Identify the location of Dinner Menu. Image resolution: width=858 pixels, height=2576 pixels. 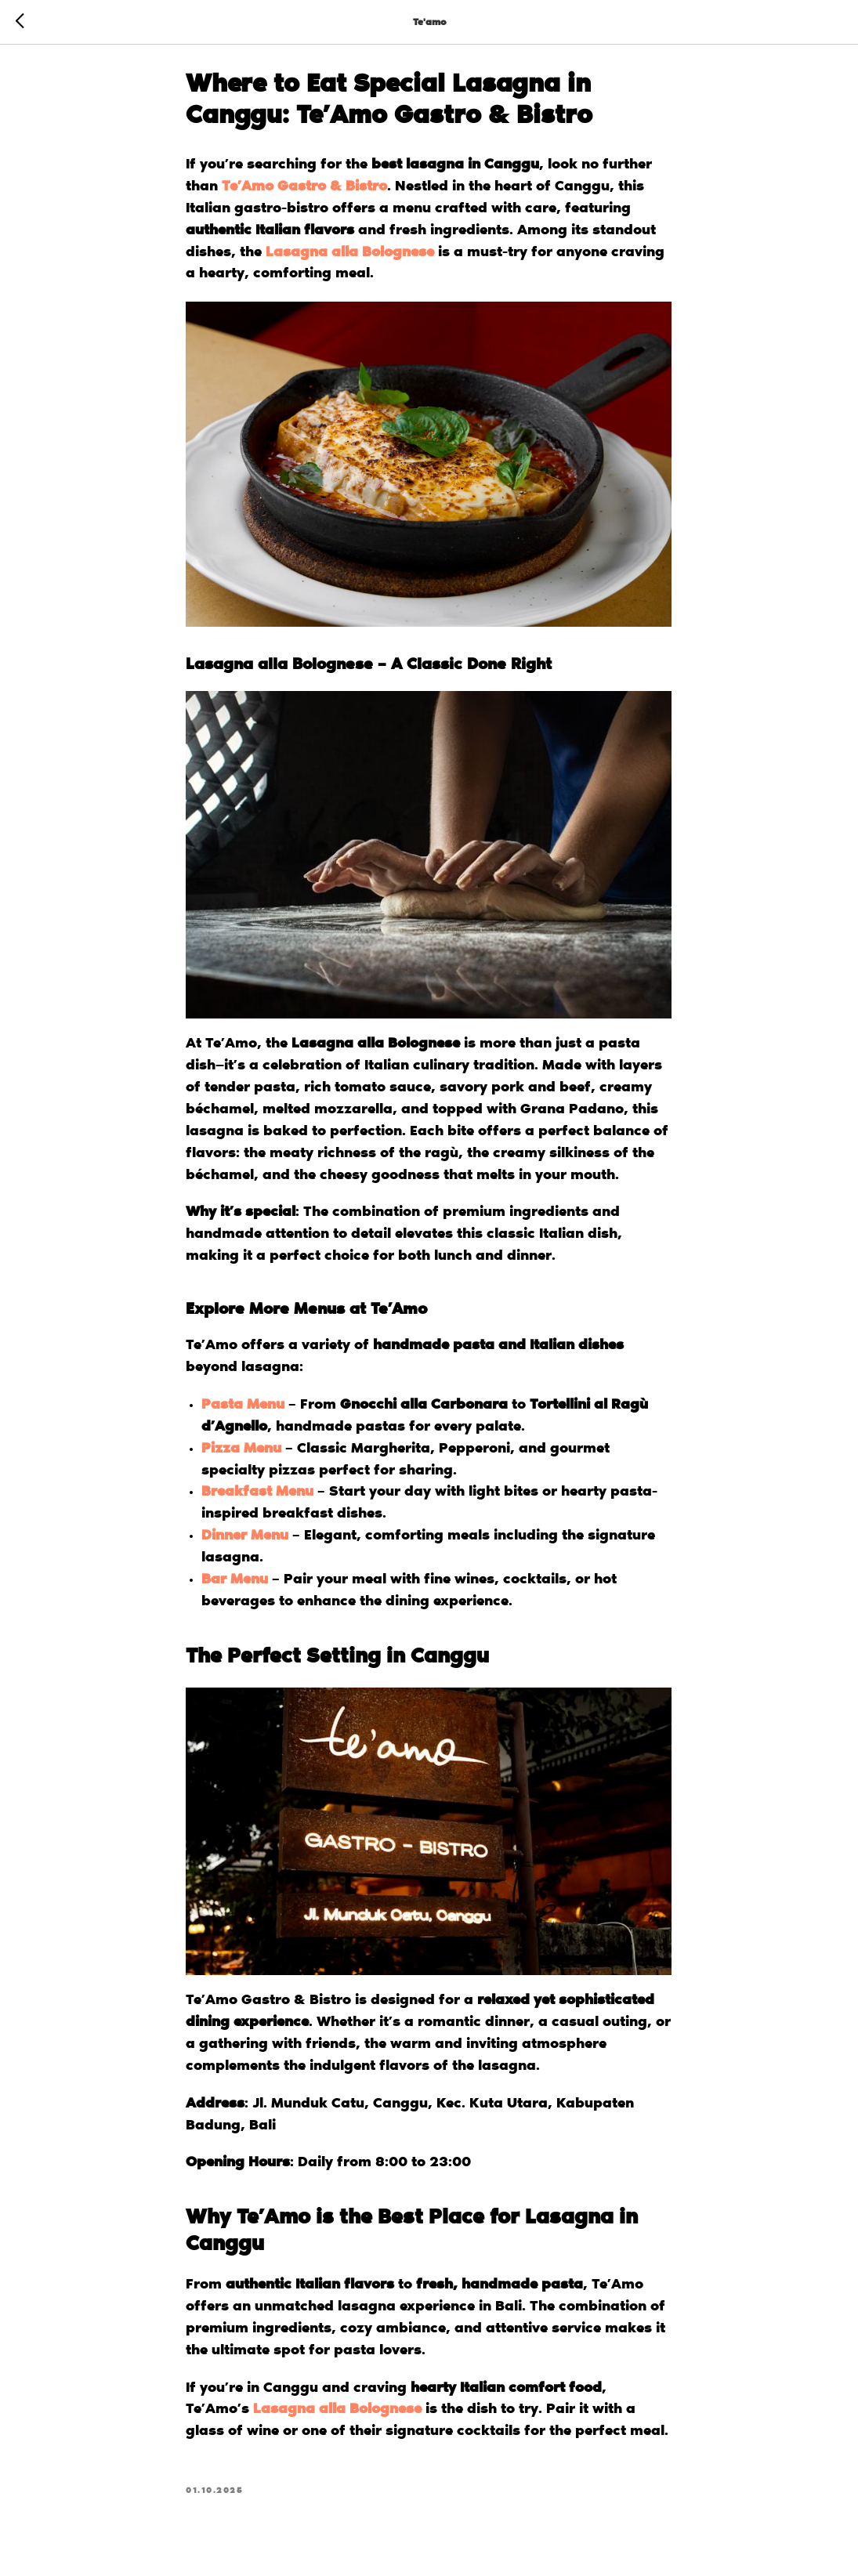
(245, 1540).